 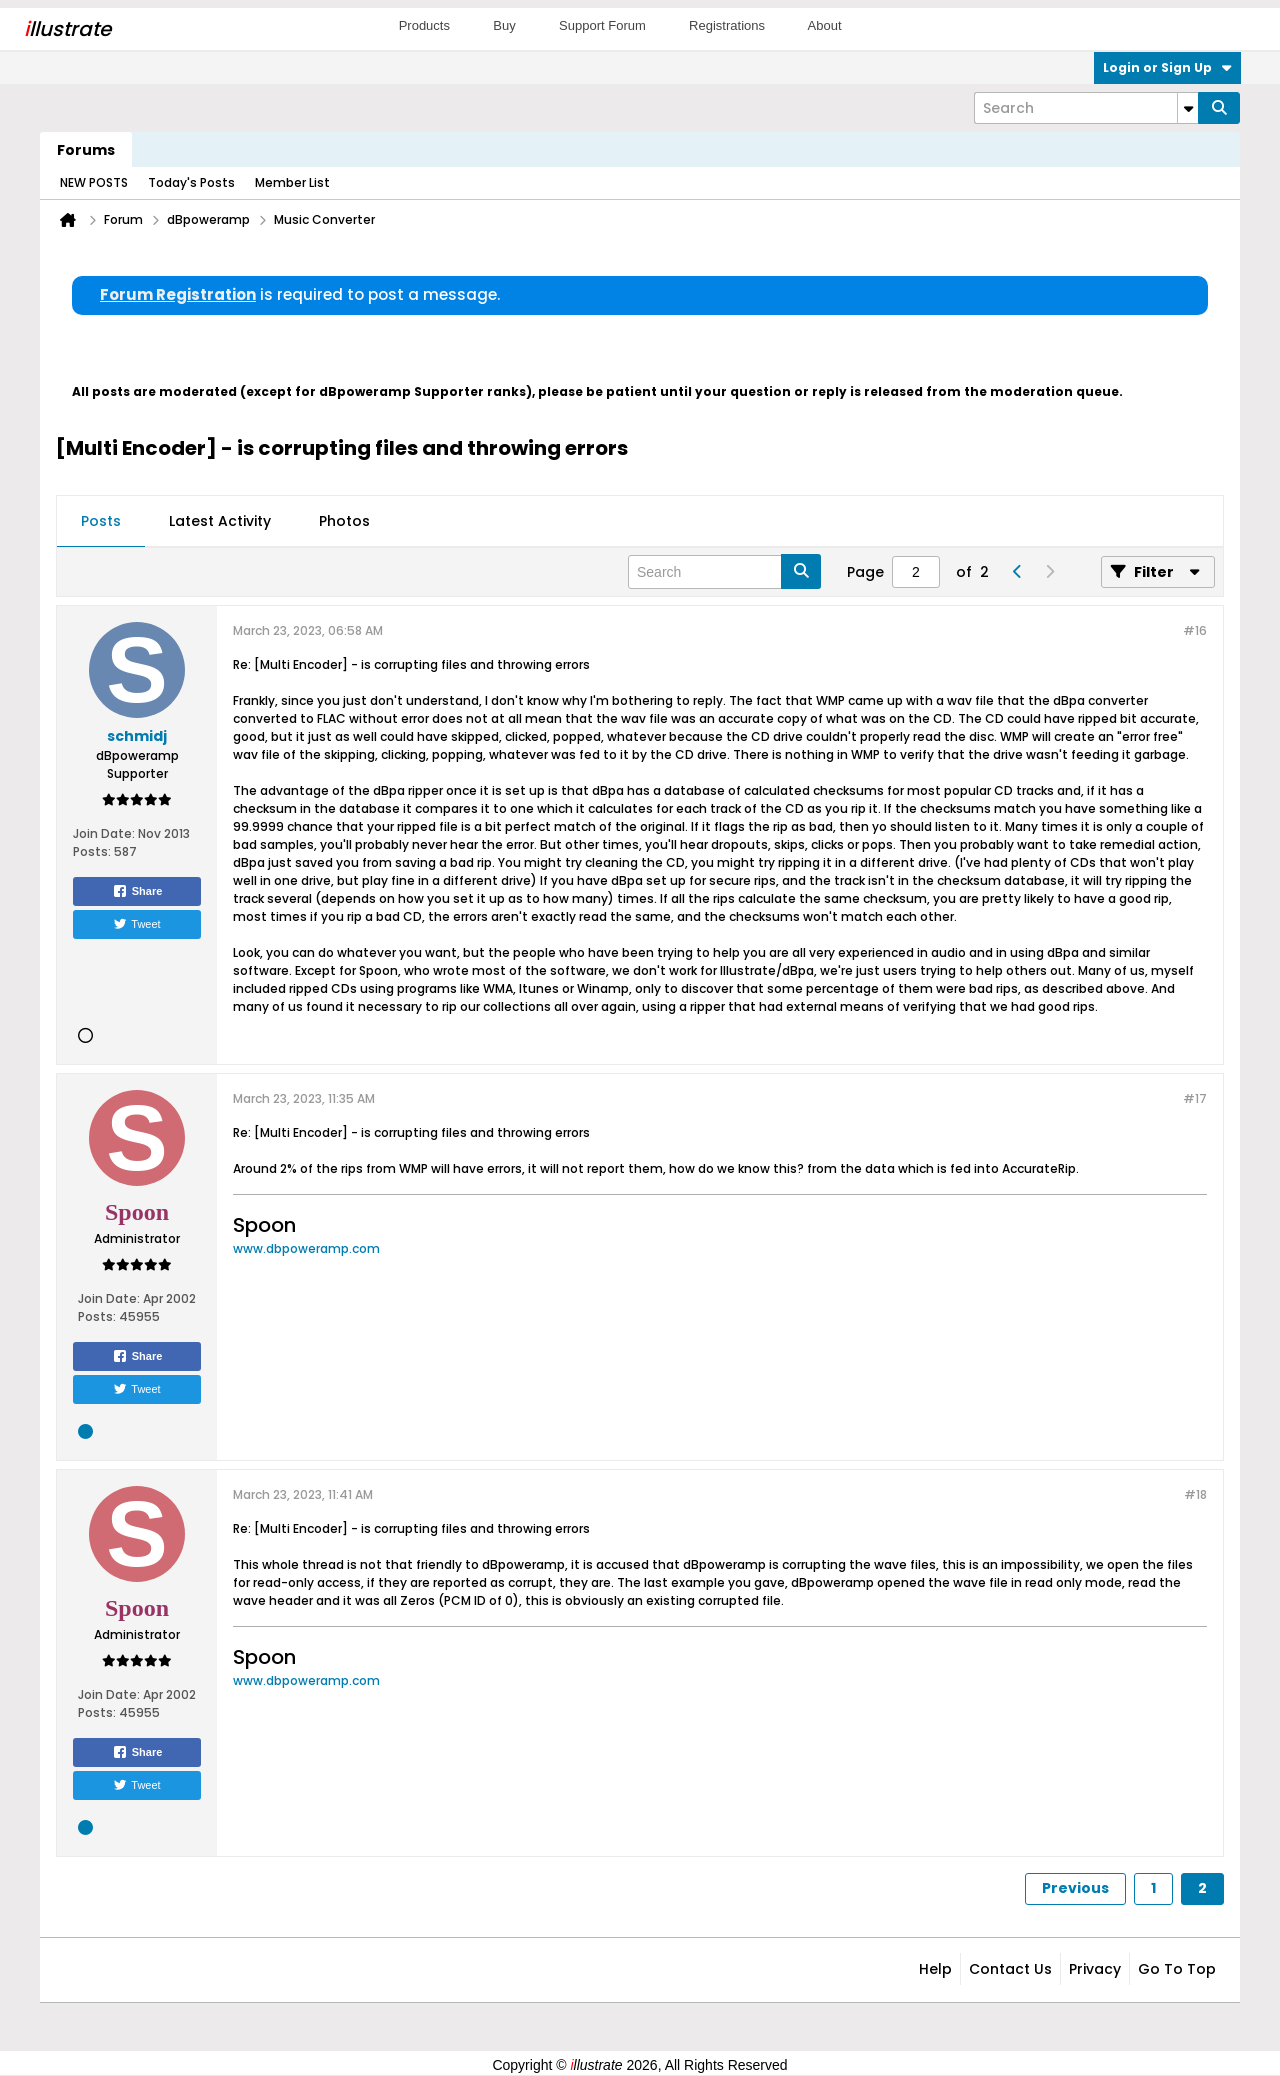 What do you see at coordinates (101, 521) in the screenshot?
I see `Posts` at bounding box center [101, 521].